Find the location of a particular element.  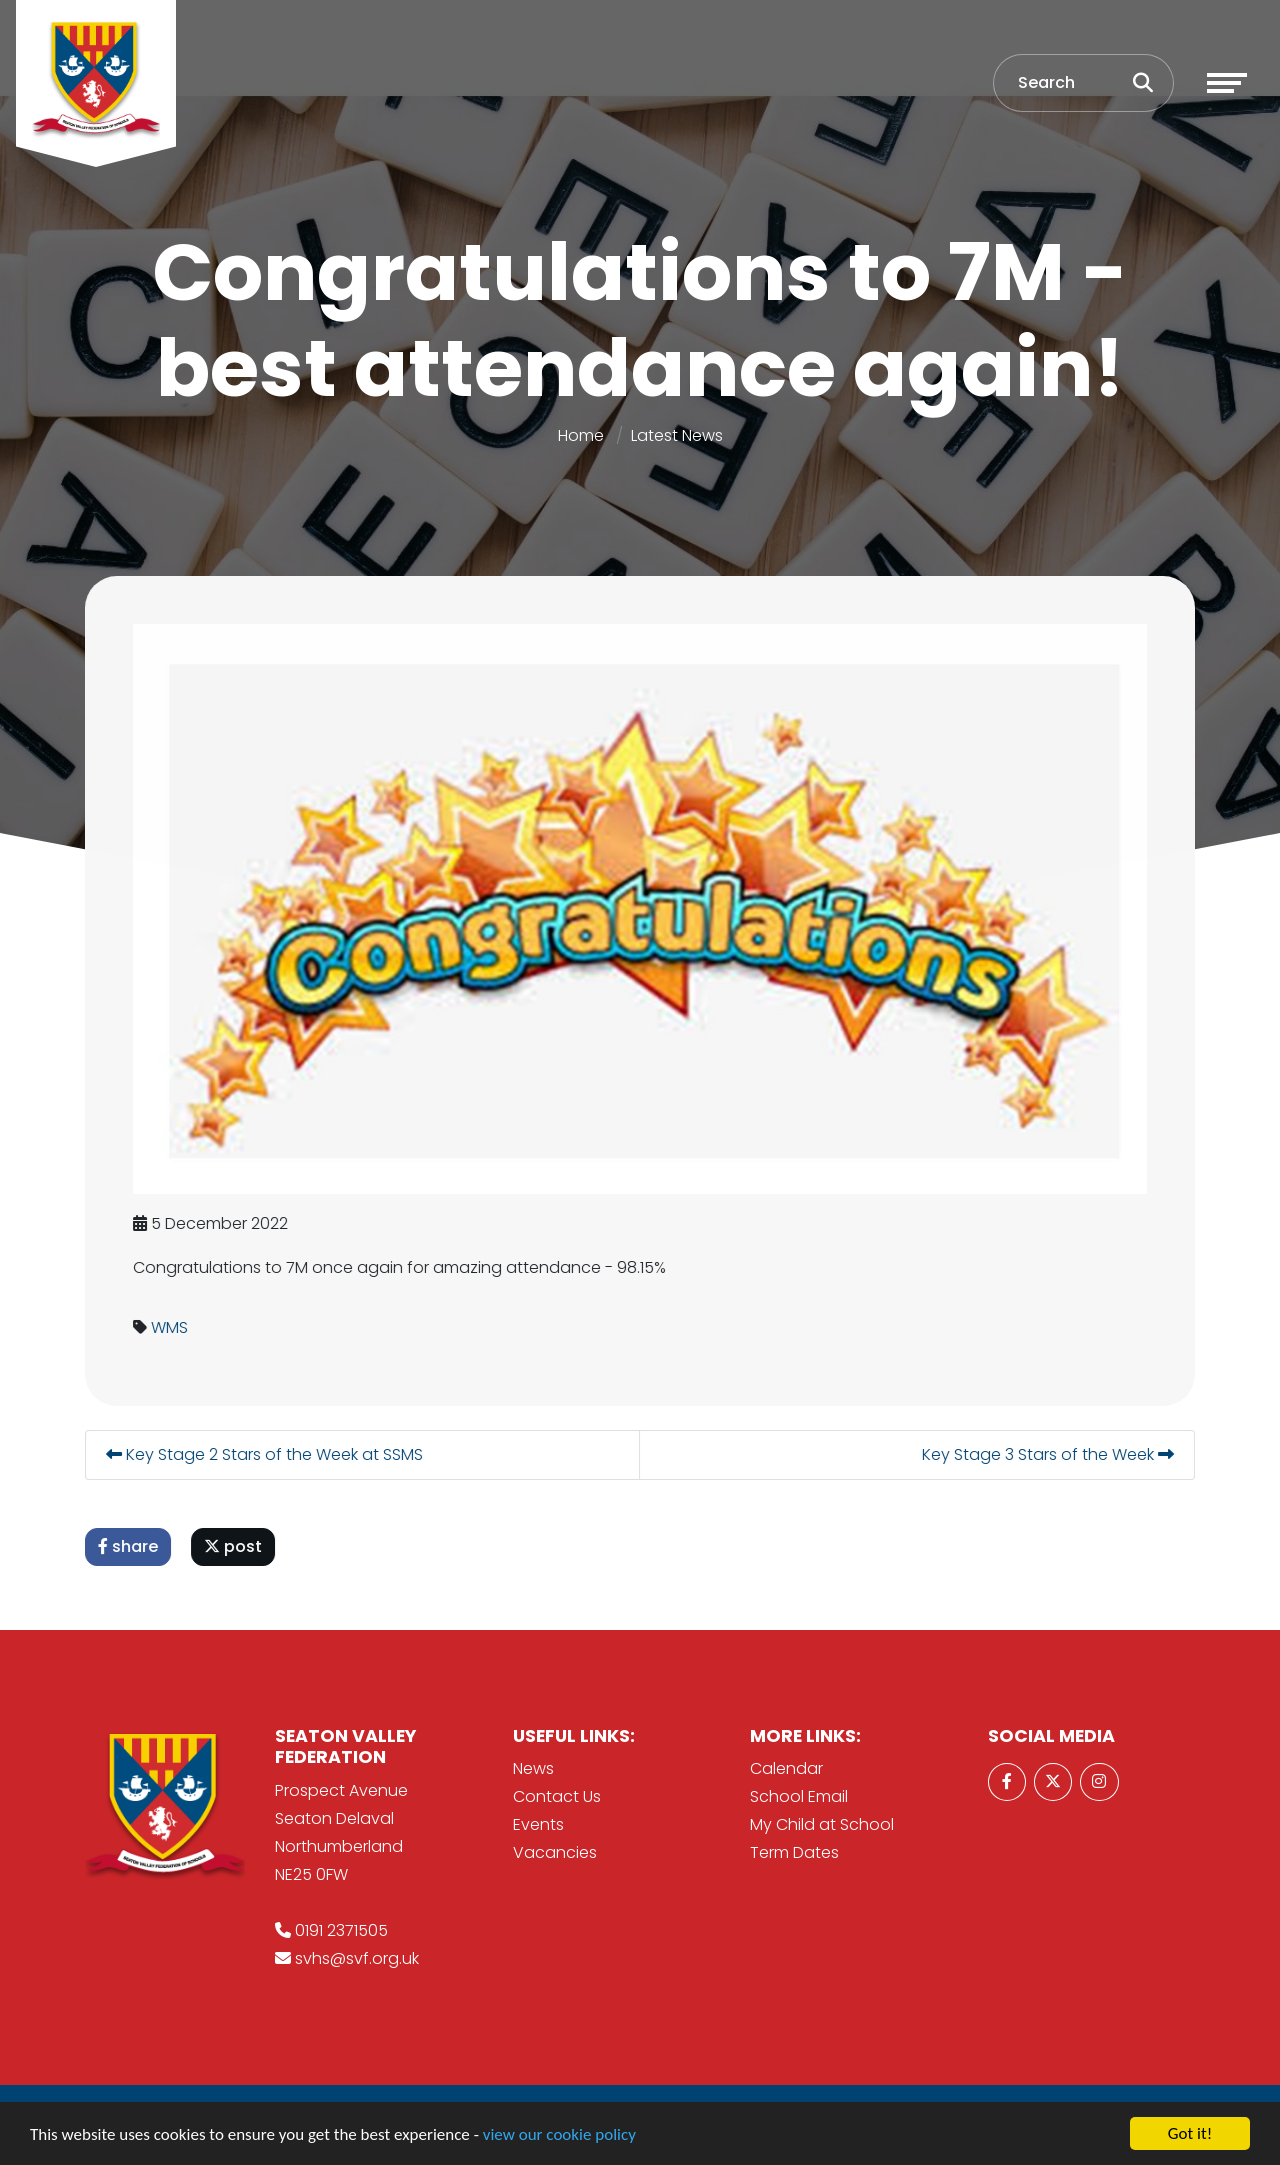

post is located at coordinates (234, 1546).